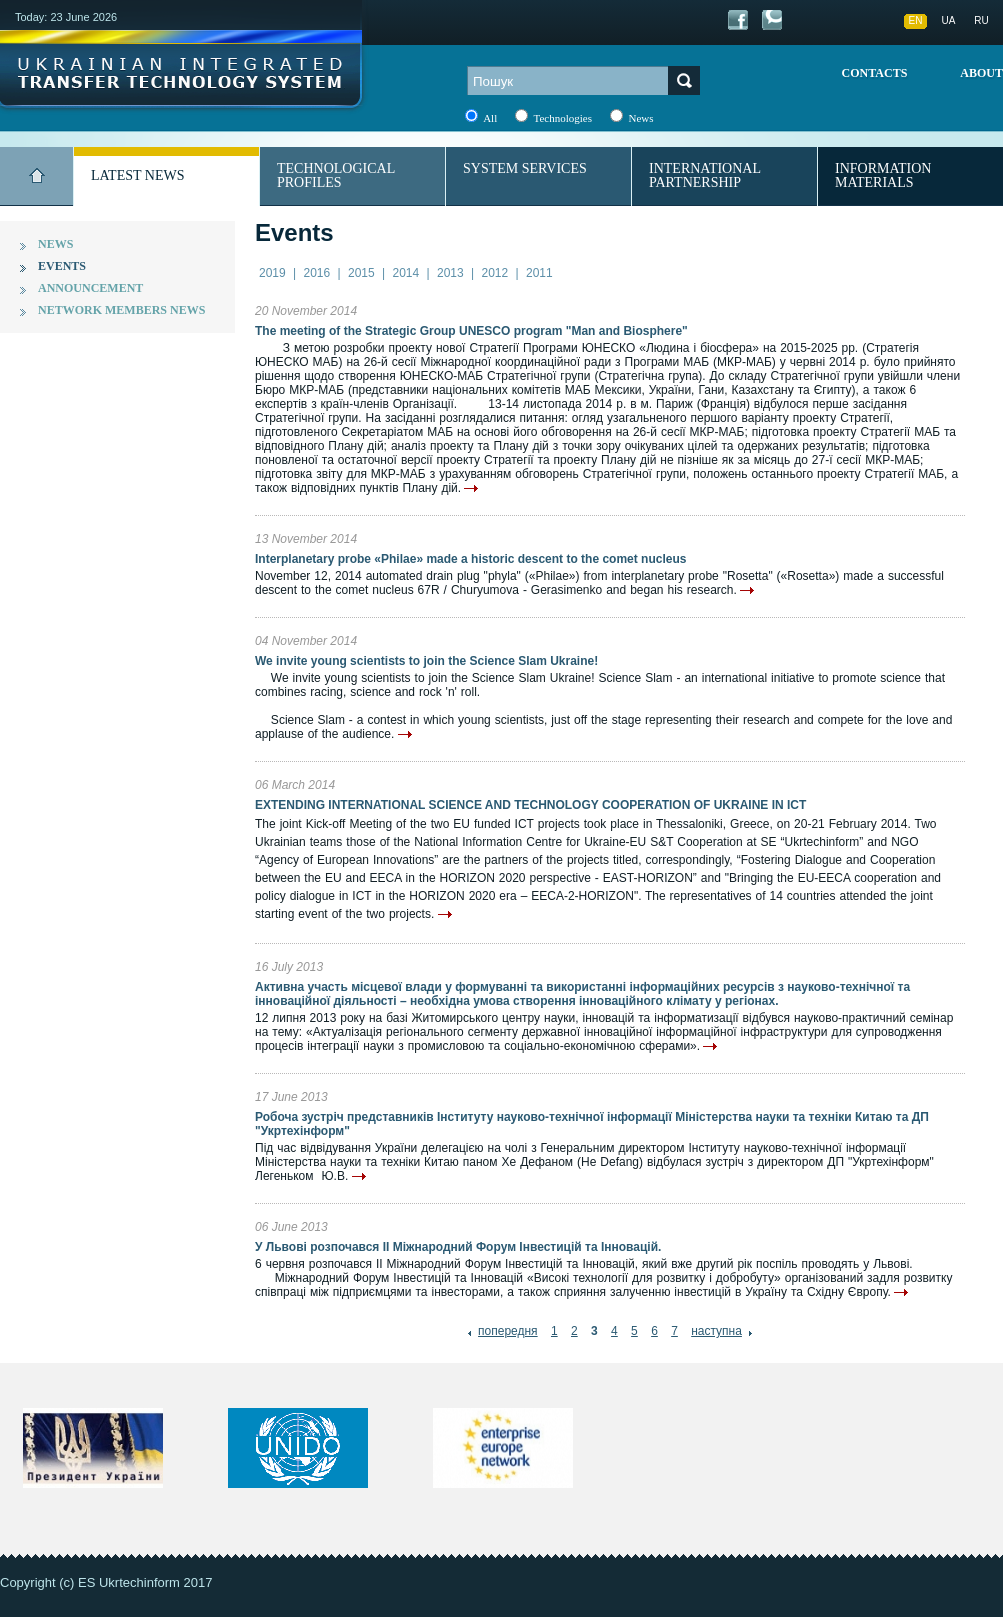 Image resolution: width=1003 pixels, height=1617 pixels. What do you see at coordinates (471, 331) in the screenshot?
I see `The meeting of the Strategic Group UNESCO program "Man and Biosphere"` at bounding box center [471, 331].